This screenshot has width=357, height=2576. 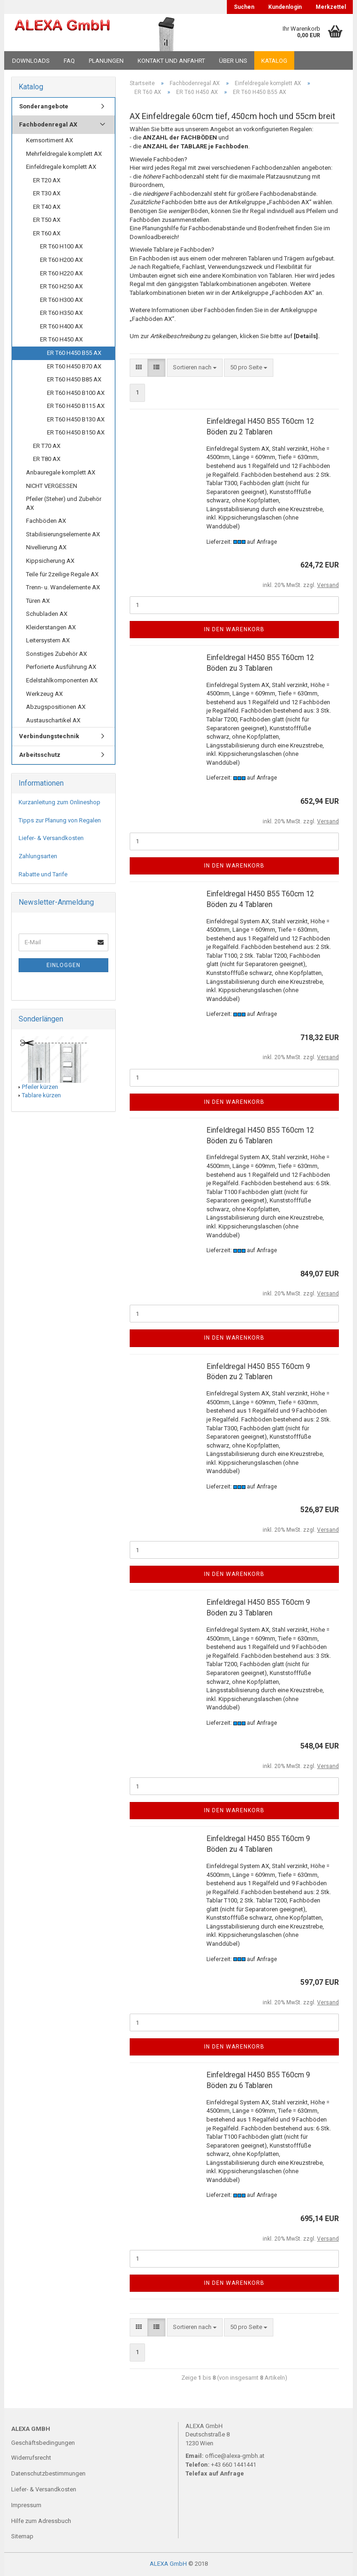 I want to click on ER T50 AX, so click(x=46, y=219).